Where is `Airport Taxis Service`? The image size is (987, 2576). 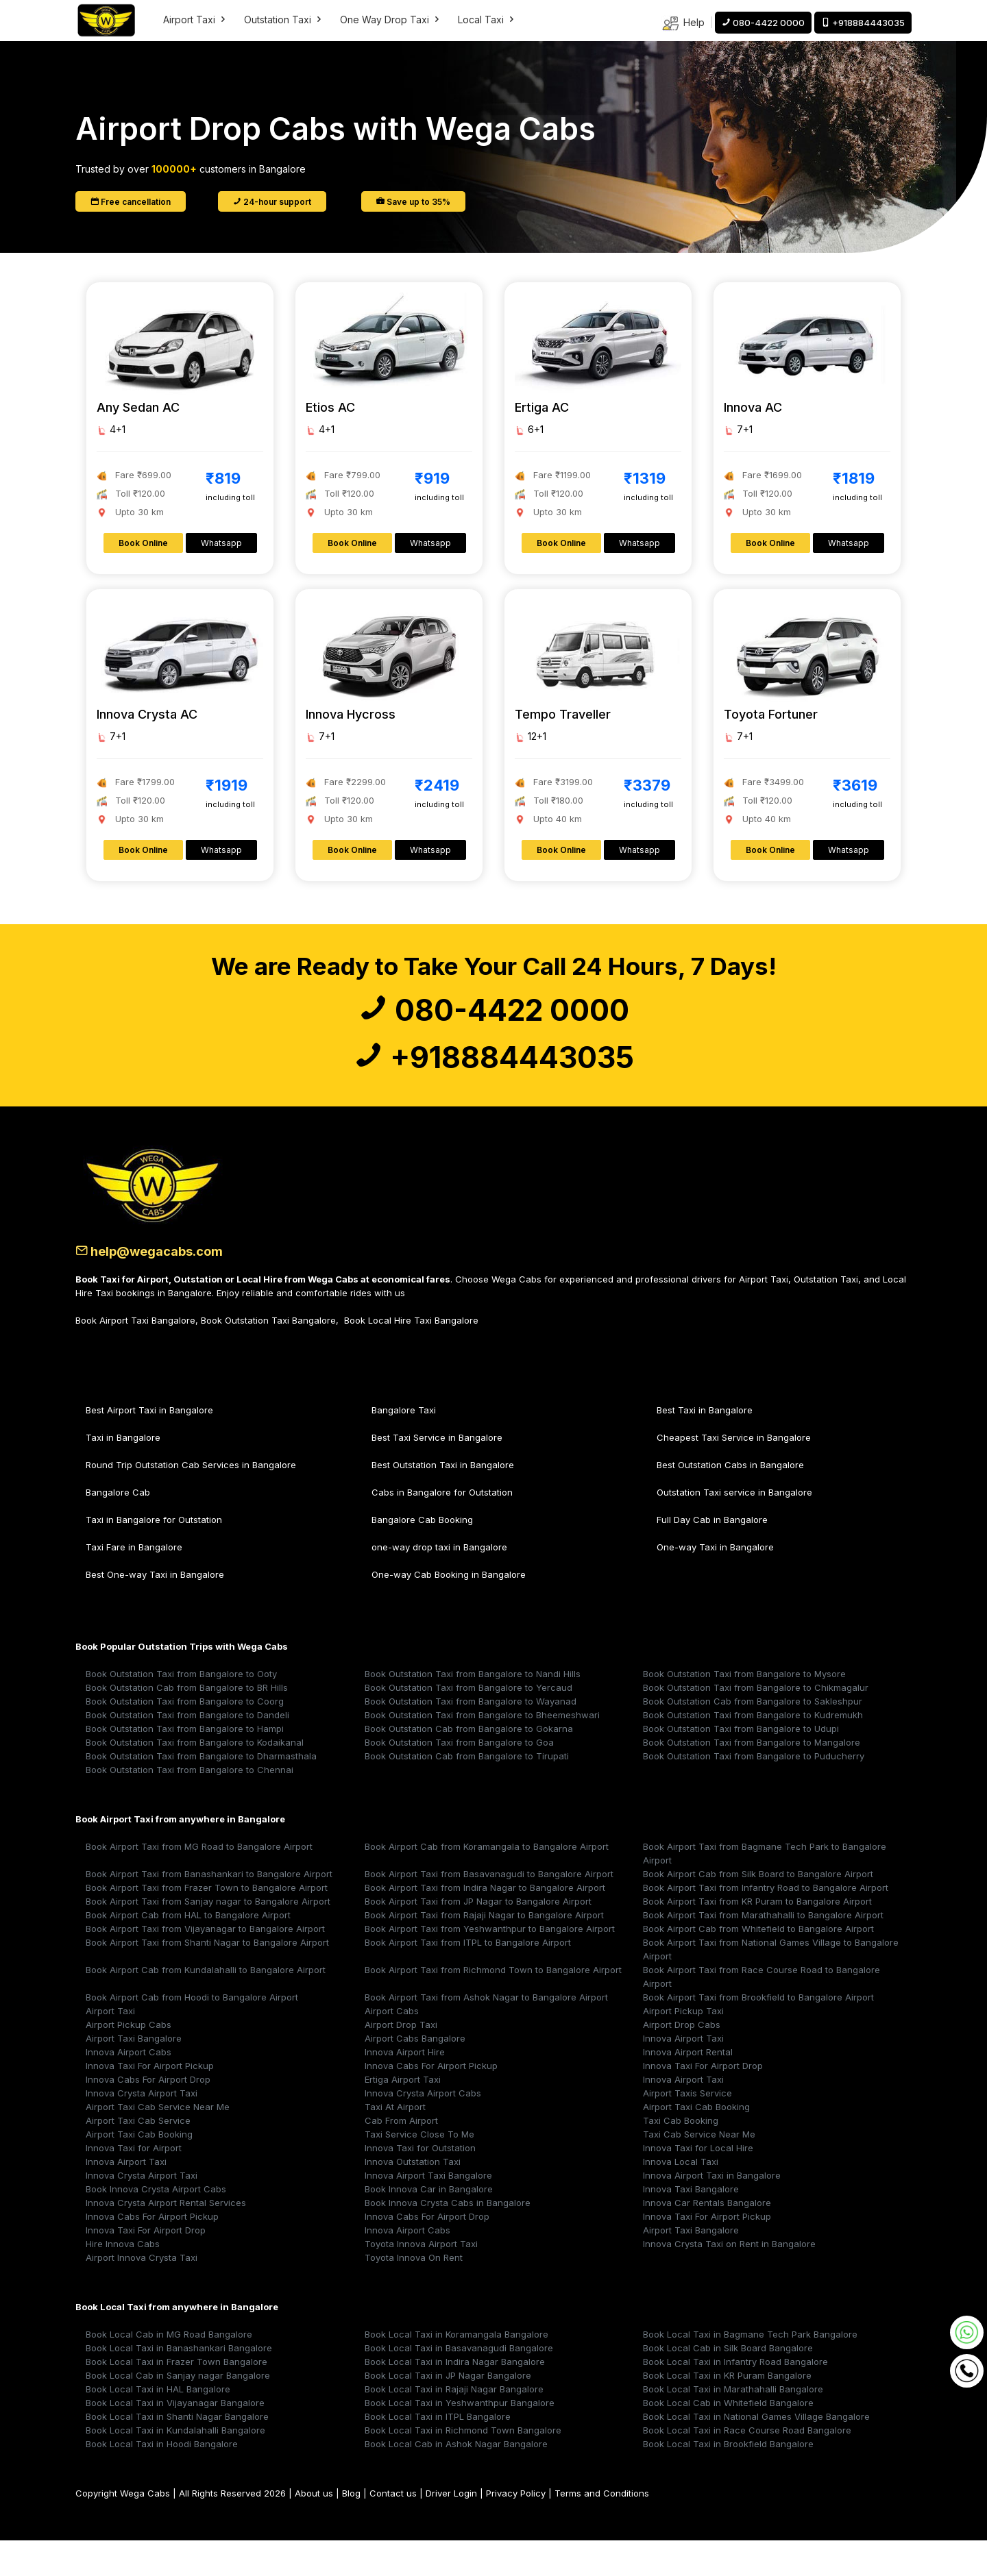
Airport Taxis Service is located at coordinates (687, 2128).